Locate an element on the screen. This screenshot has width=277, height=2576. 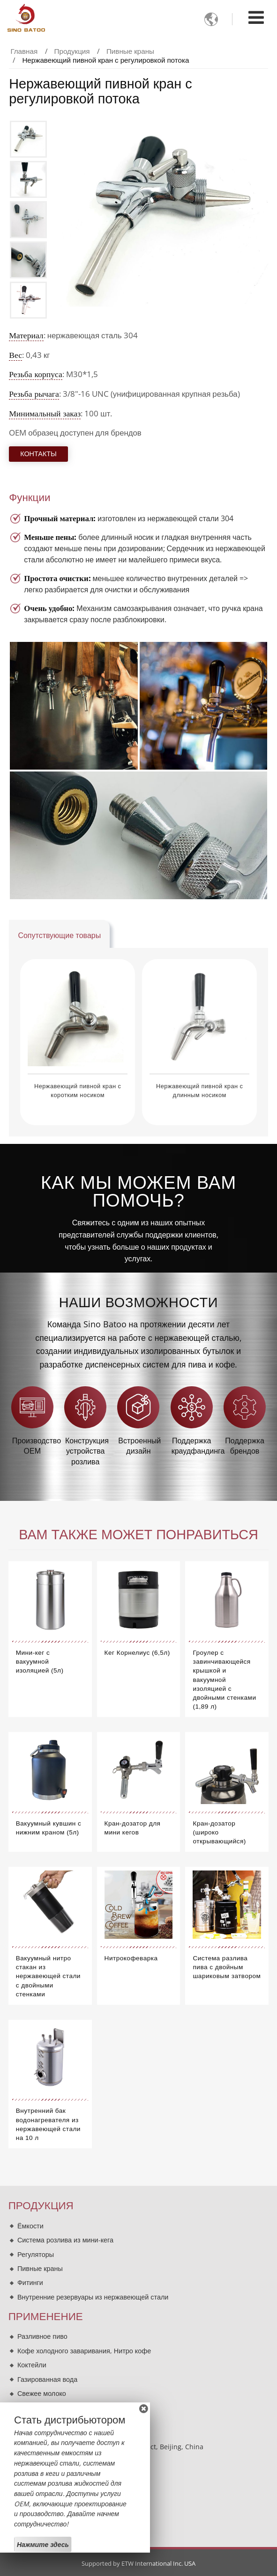
Гроулер с завинчивающейся крышкой и вакуумной изоляцией с двойными стенками (1,89 л) is located at coordinates (224, 1679).